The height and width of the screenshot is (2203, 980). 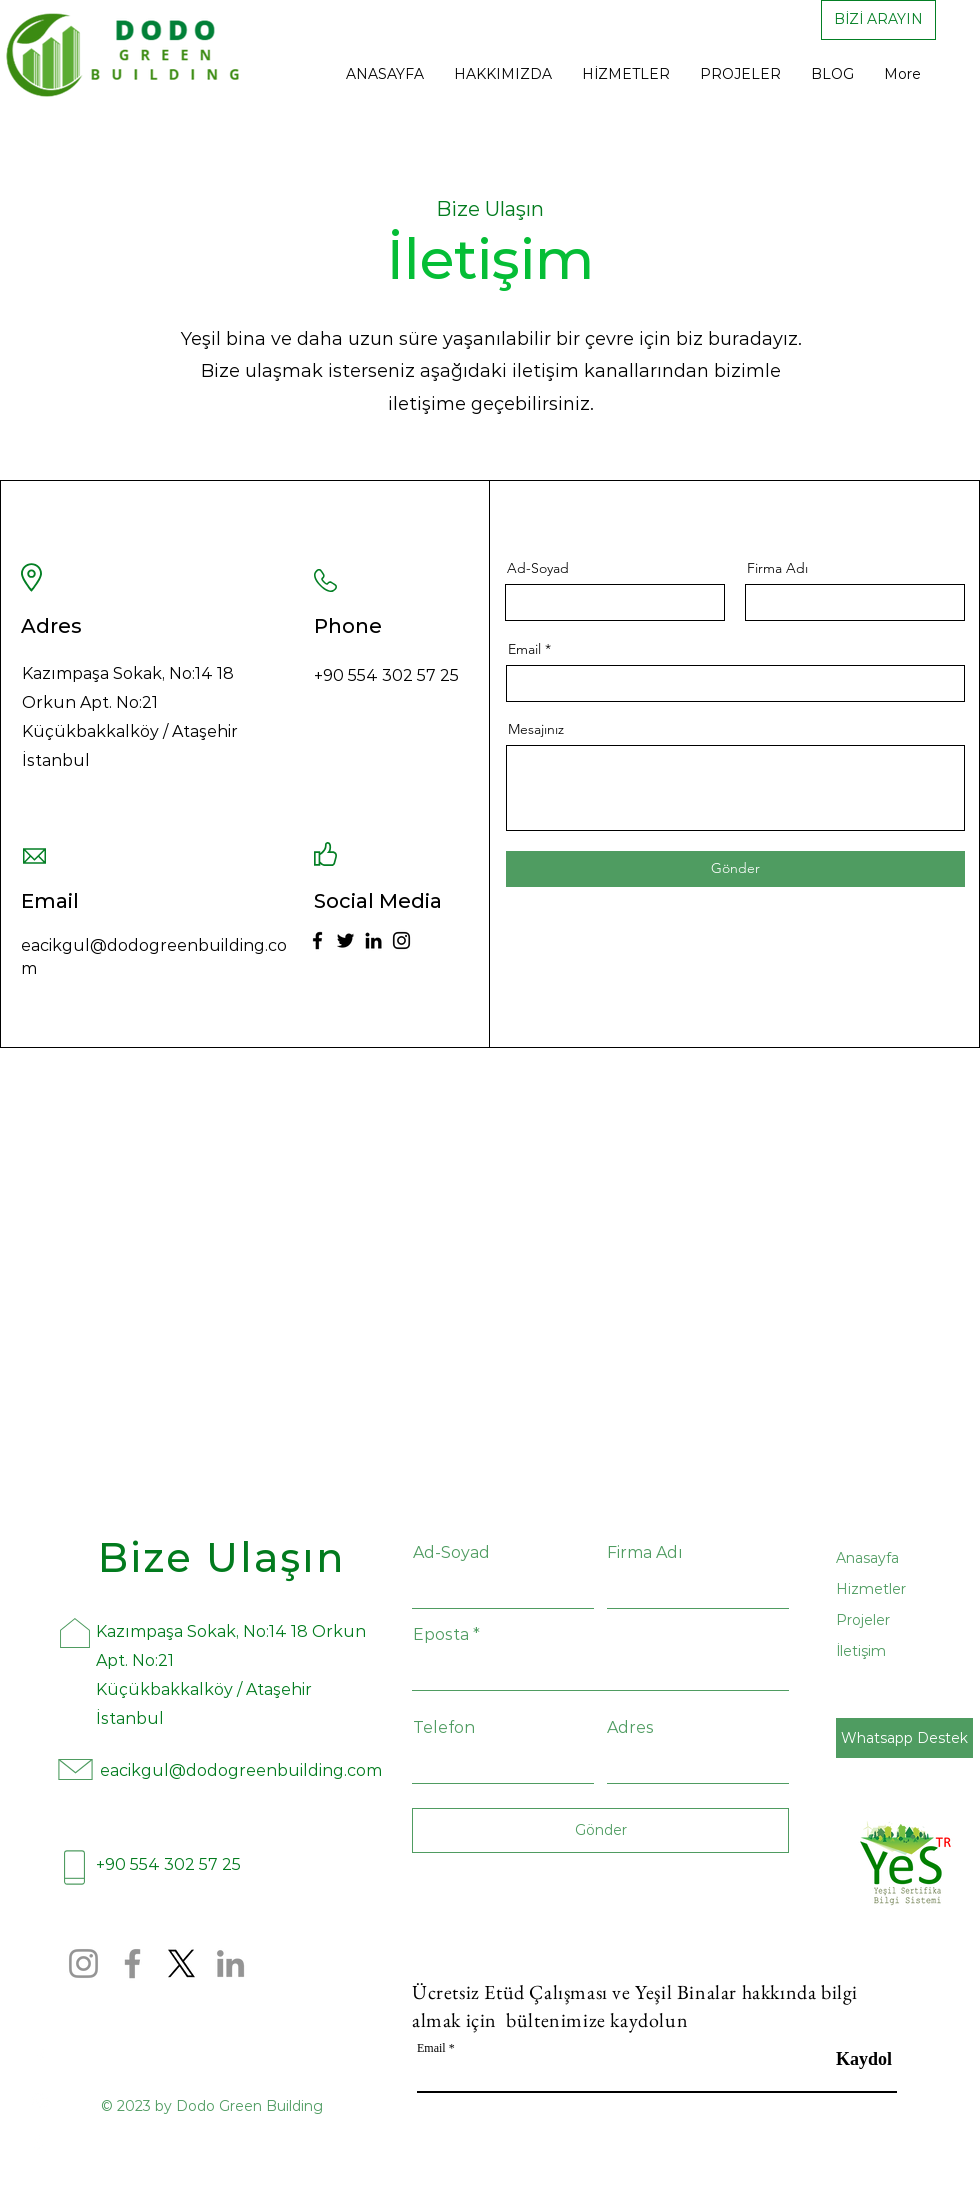 What do you see at coordinates (904, 1738) in the screenshot?
I see `[Whatsapp Destek]` at bounding box center [904, 1738].